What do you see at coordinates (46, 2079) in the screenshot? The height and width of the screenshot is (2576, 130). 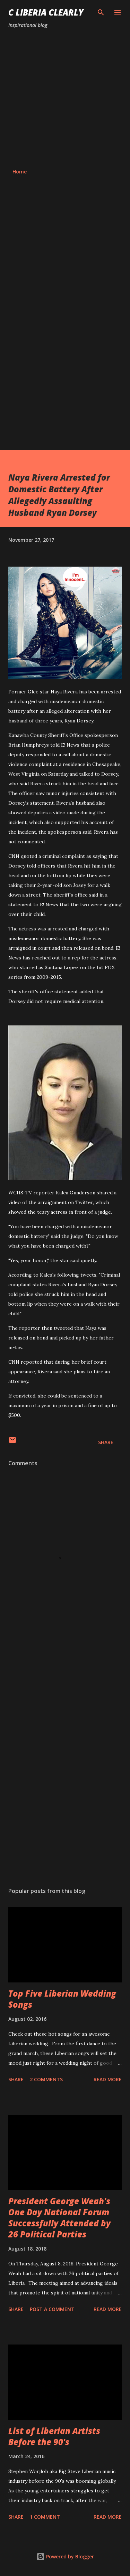 I see `2 comments` at bounding box center [46, 2079].